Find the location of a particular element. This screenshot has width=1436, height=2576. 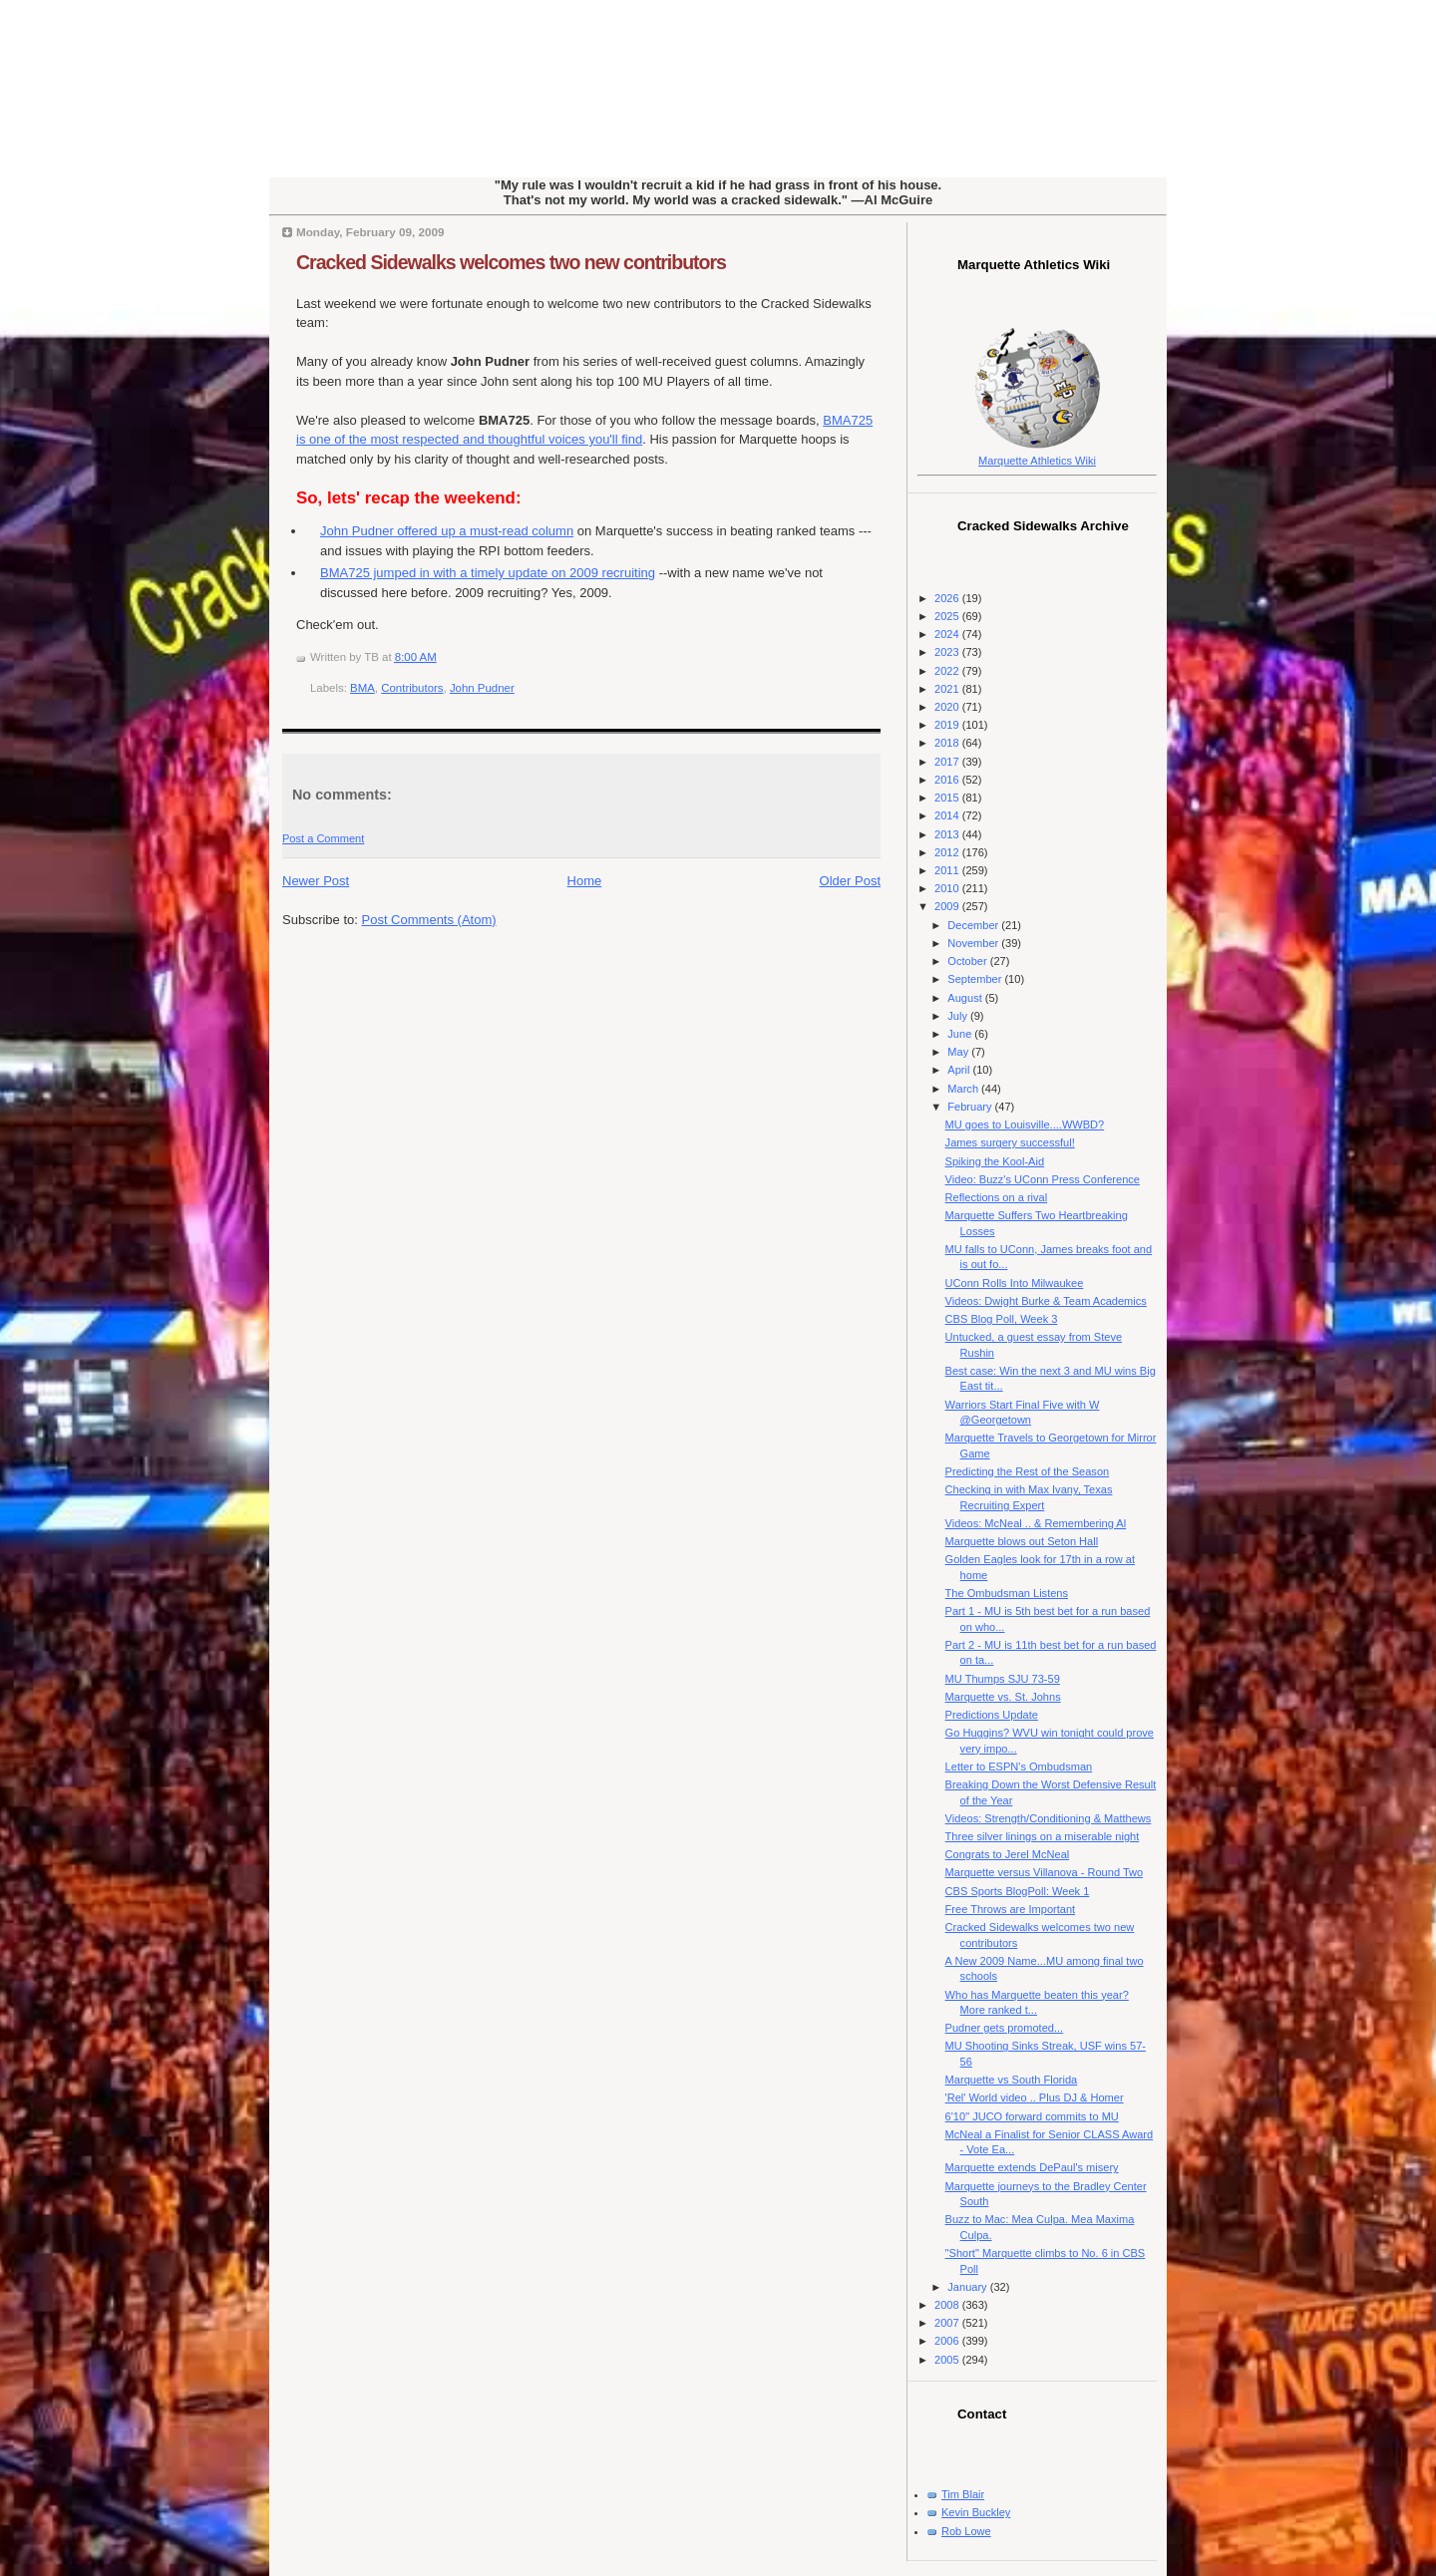

January is located at coordinates (968, 2287).